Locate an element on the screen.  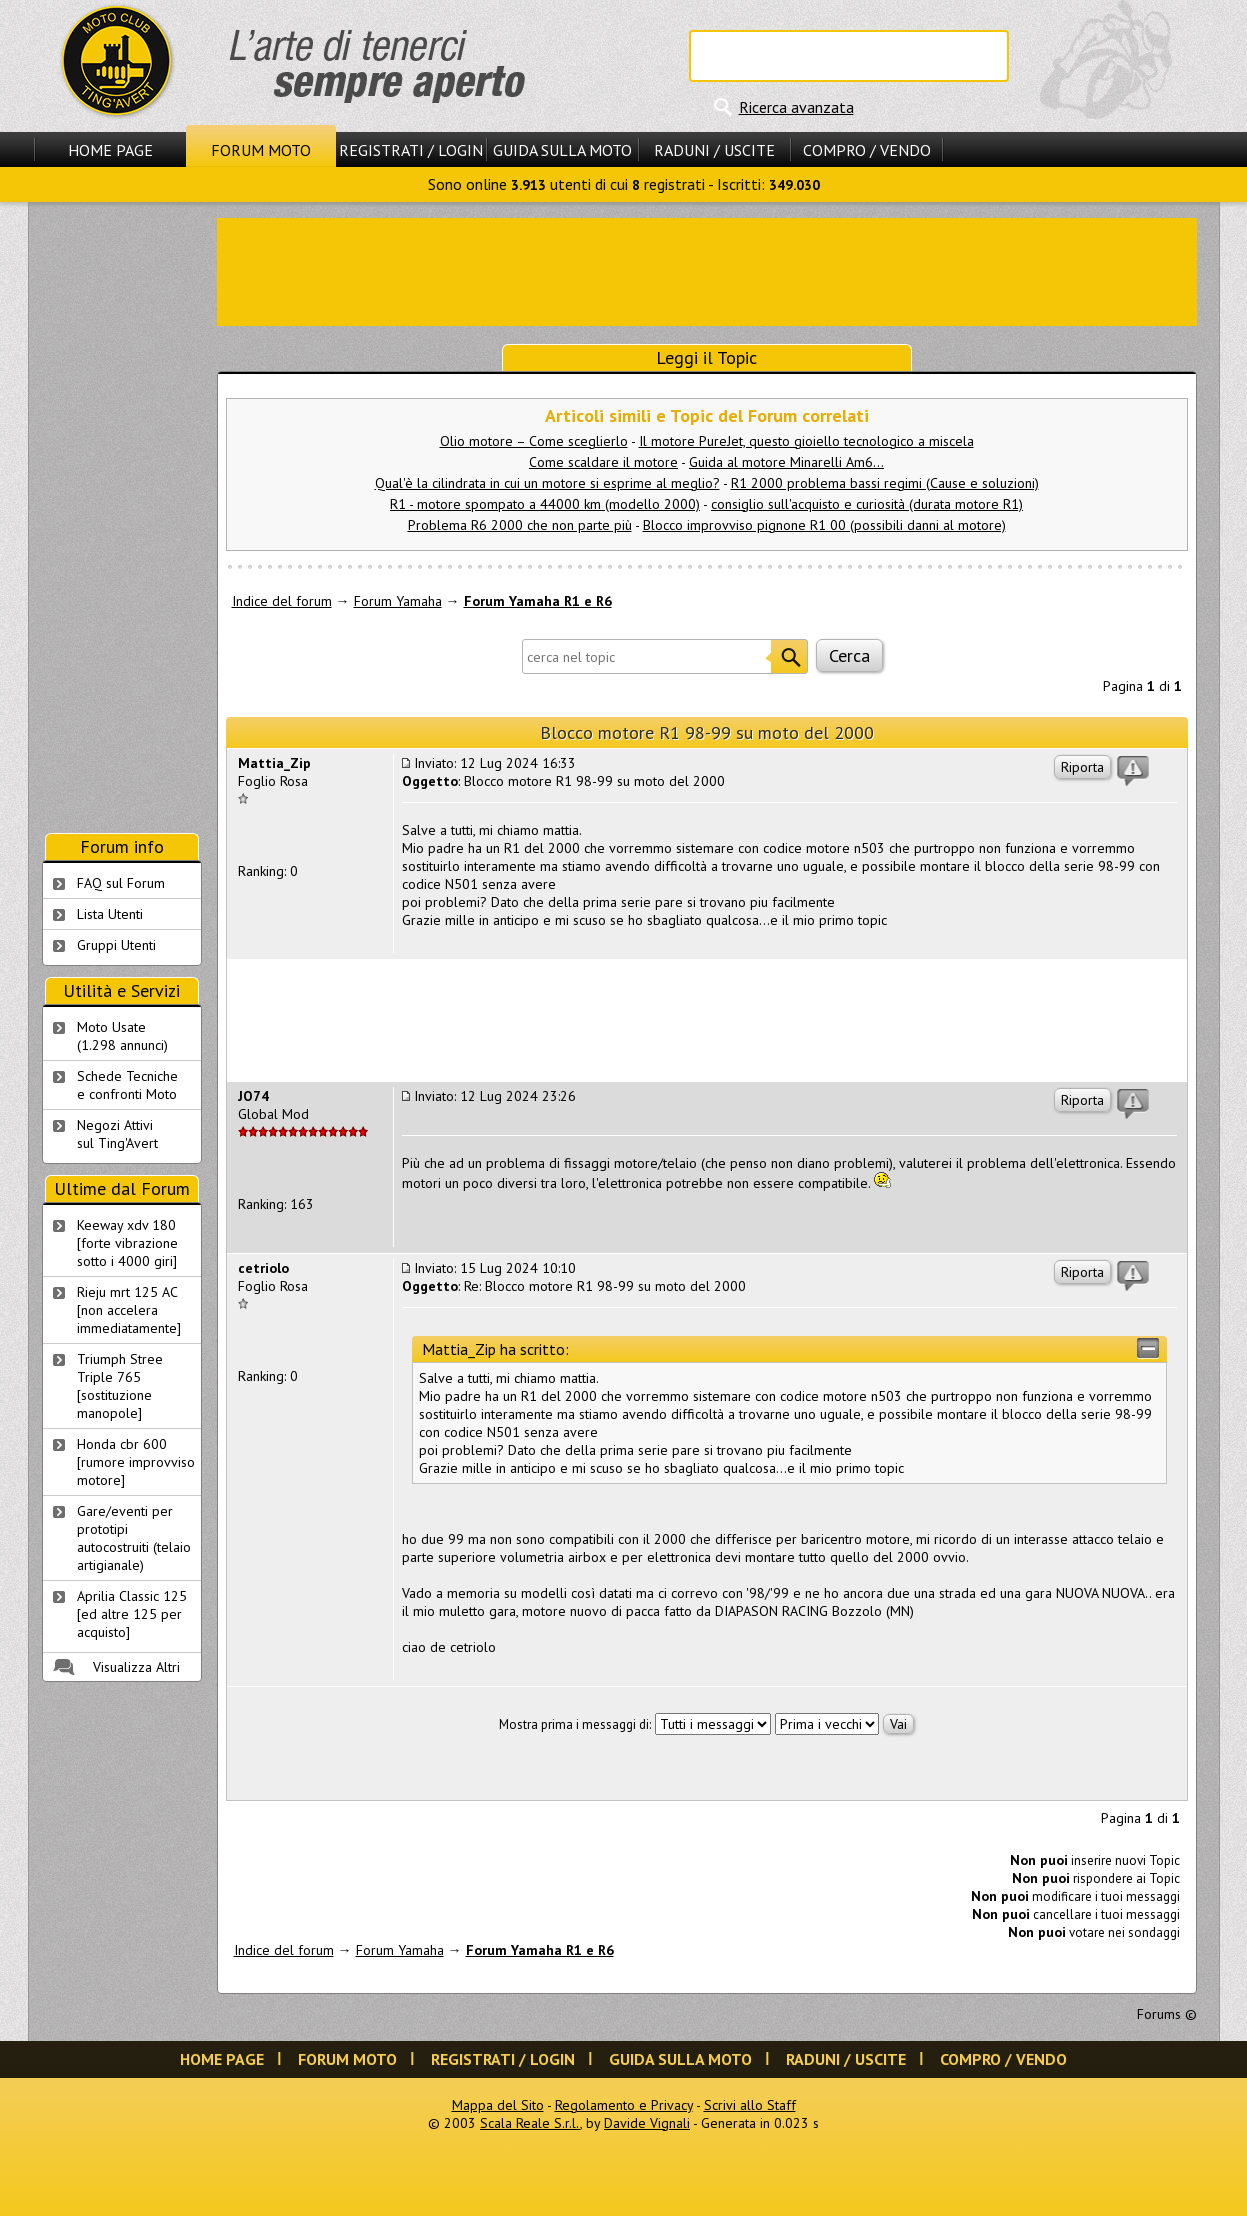
Triumph Stree Triple 765 [sostituzione manopole] is located at coordinates (120, 1386).